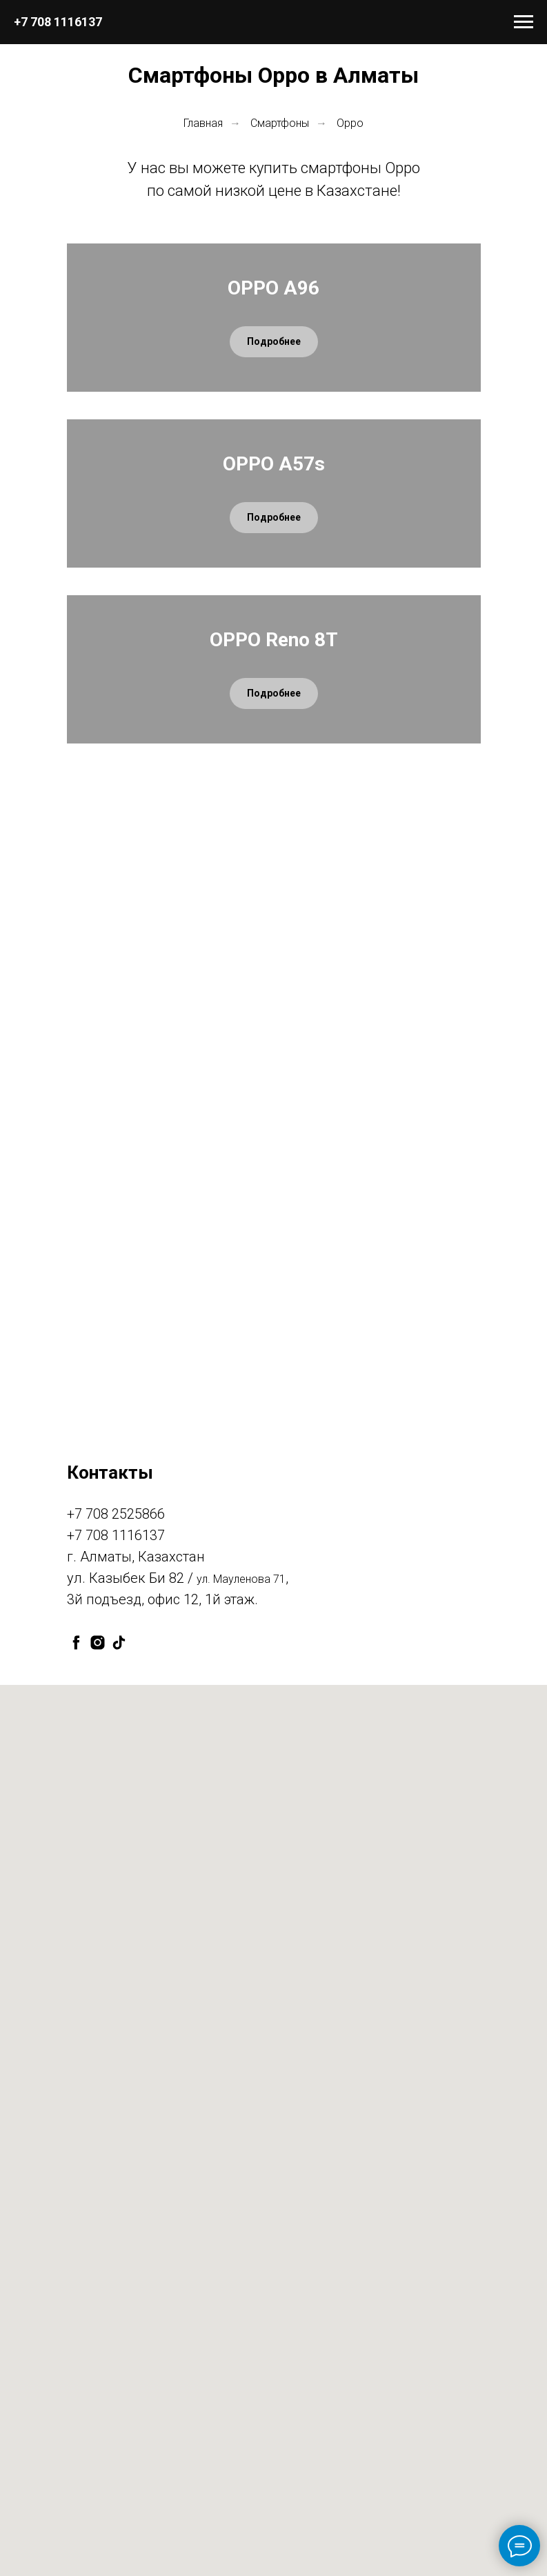  What do you see at coordinates (274, 690) in the screenshot?
I see `OPPO A57s` at bounding box center [274, 690].